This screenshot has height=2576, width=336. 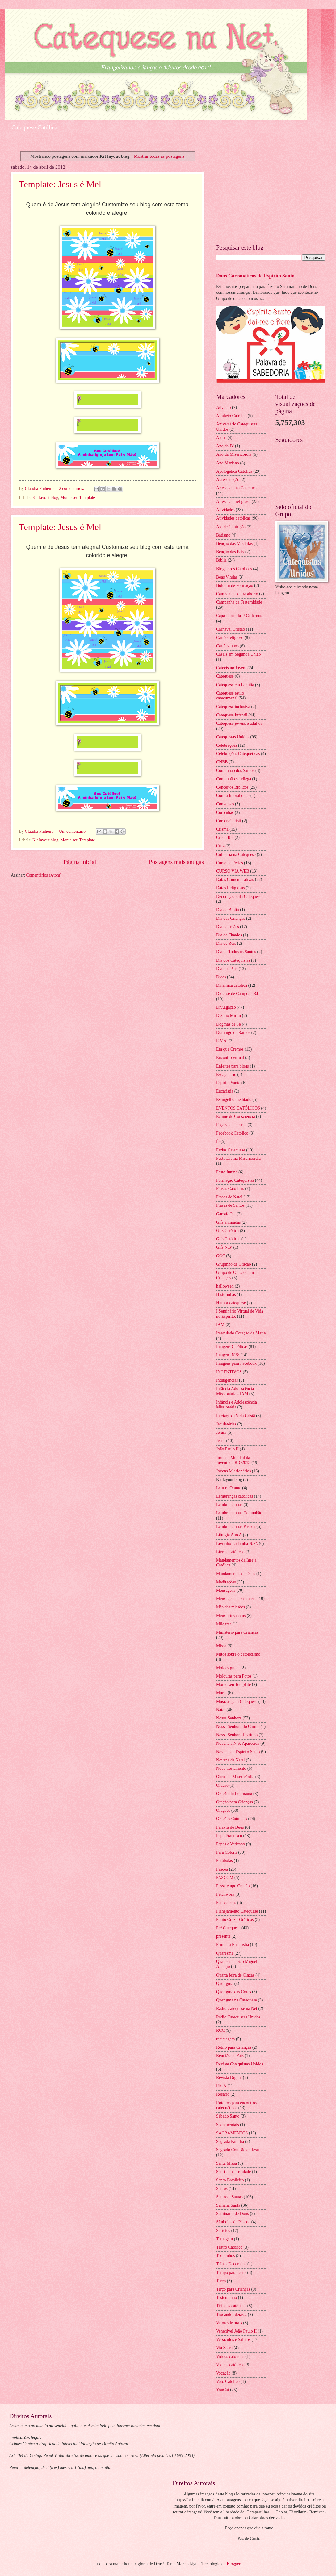 What do you see at coordinates (224, 1860) in the screenshot?
I see `Parábolas` at bounding box center [224, 1860].